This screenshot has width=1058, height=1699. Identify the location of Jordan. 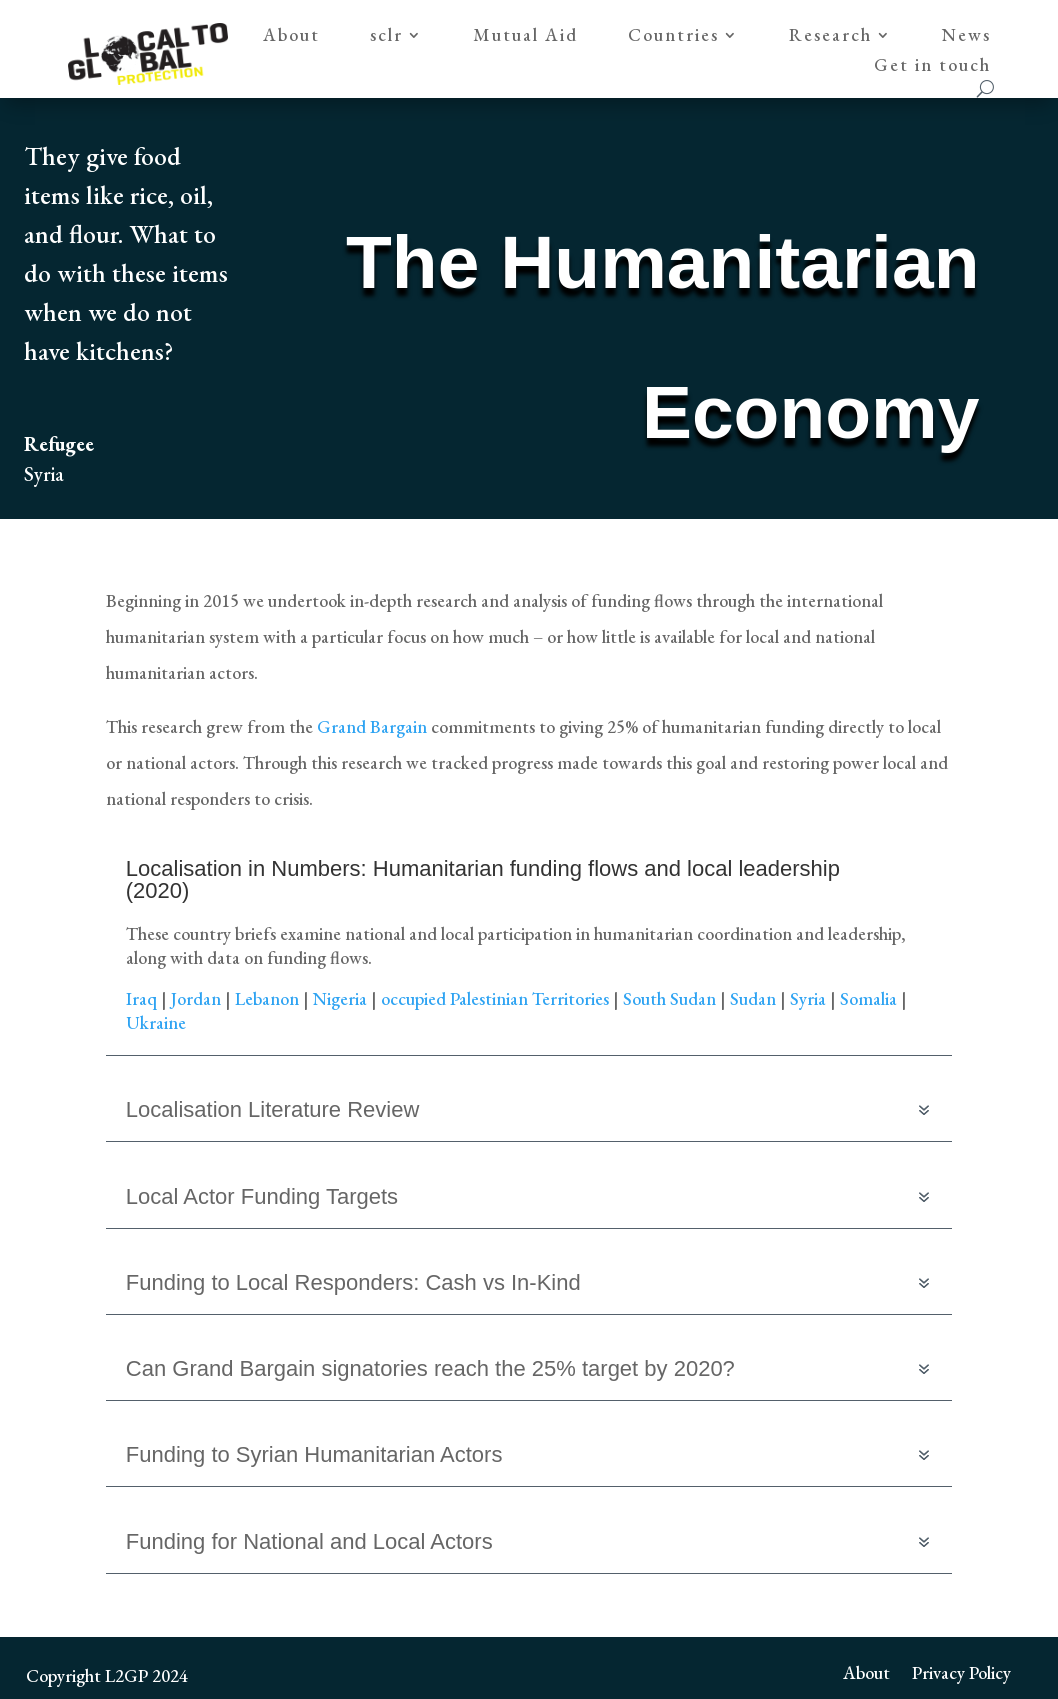
(196, 998).